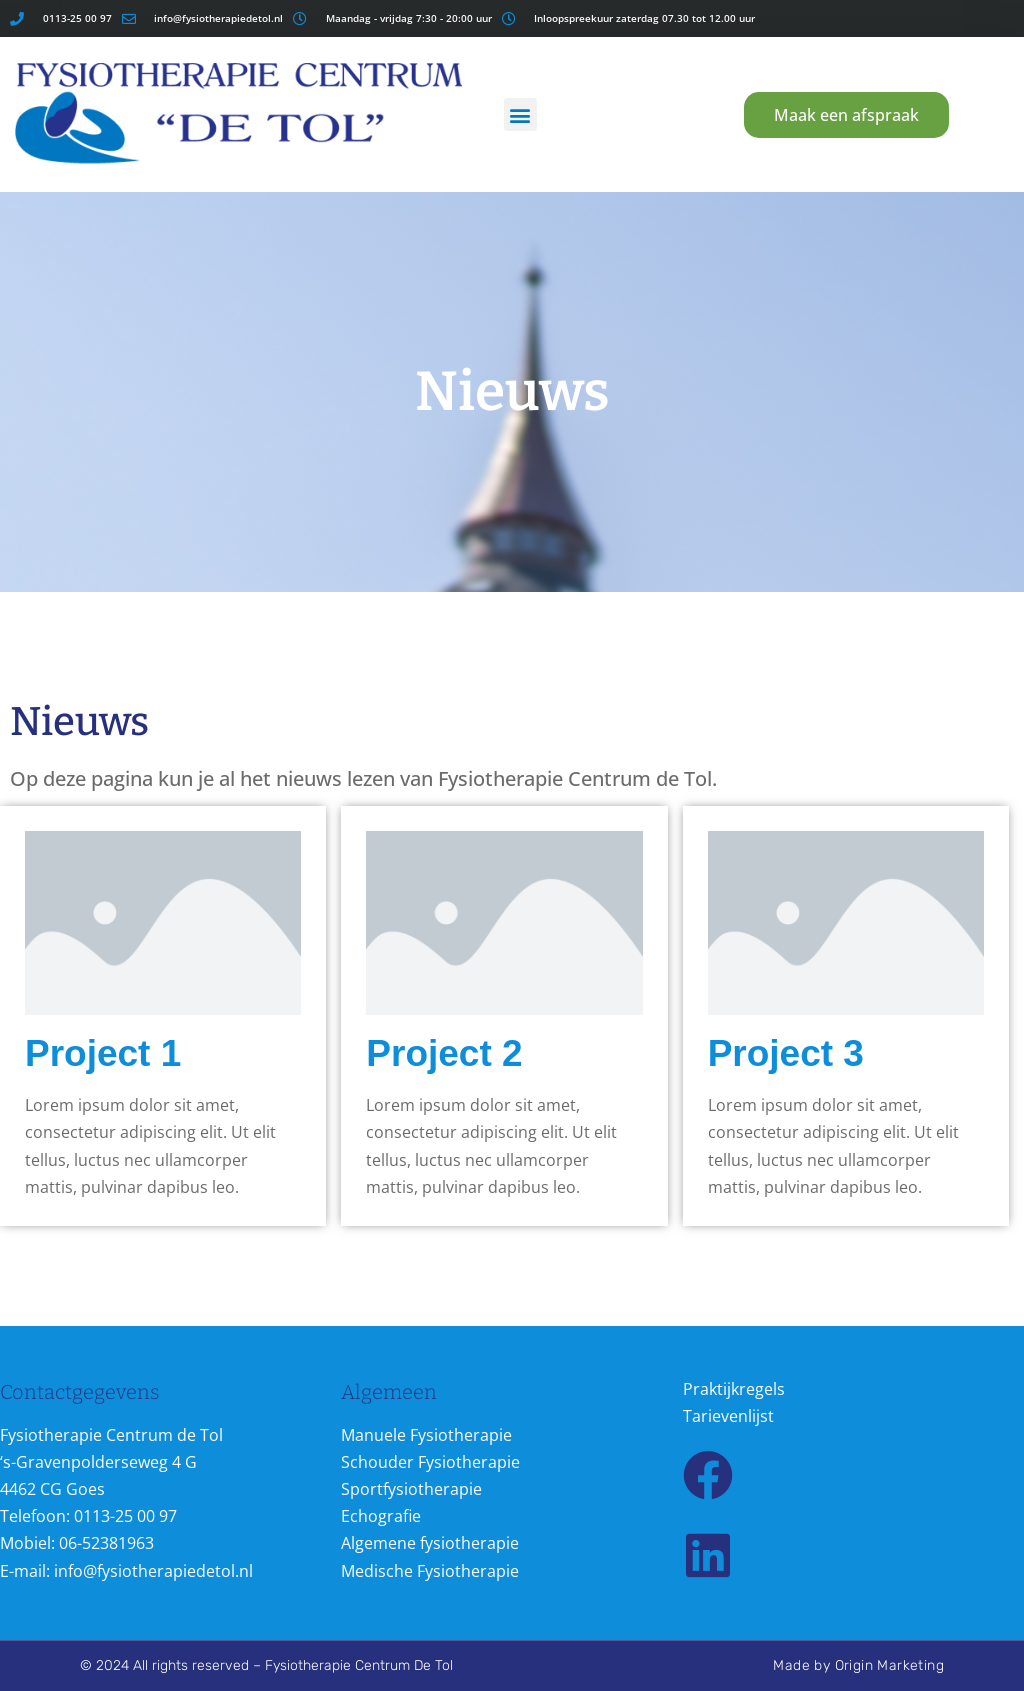  Describe the element at coordinates (858, 1665) in the screenshot. I see `Made by Origin Marketing` at that location.